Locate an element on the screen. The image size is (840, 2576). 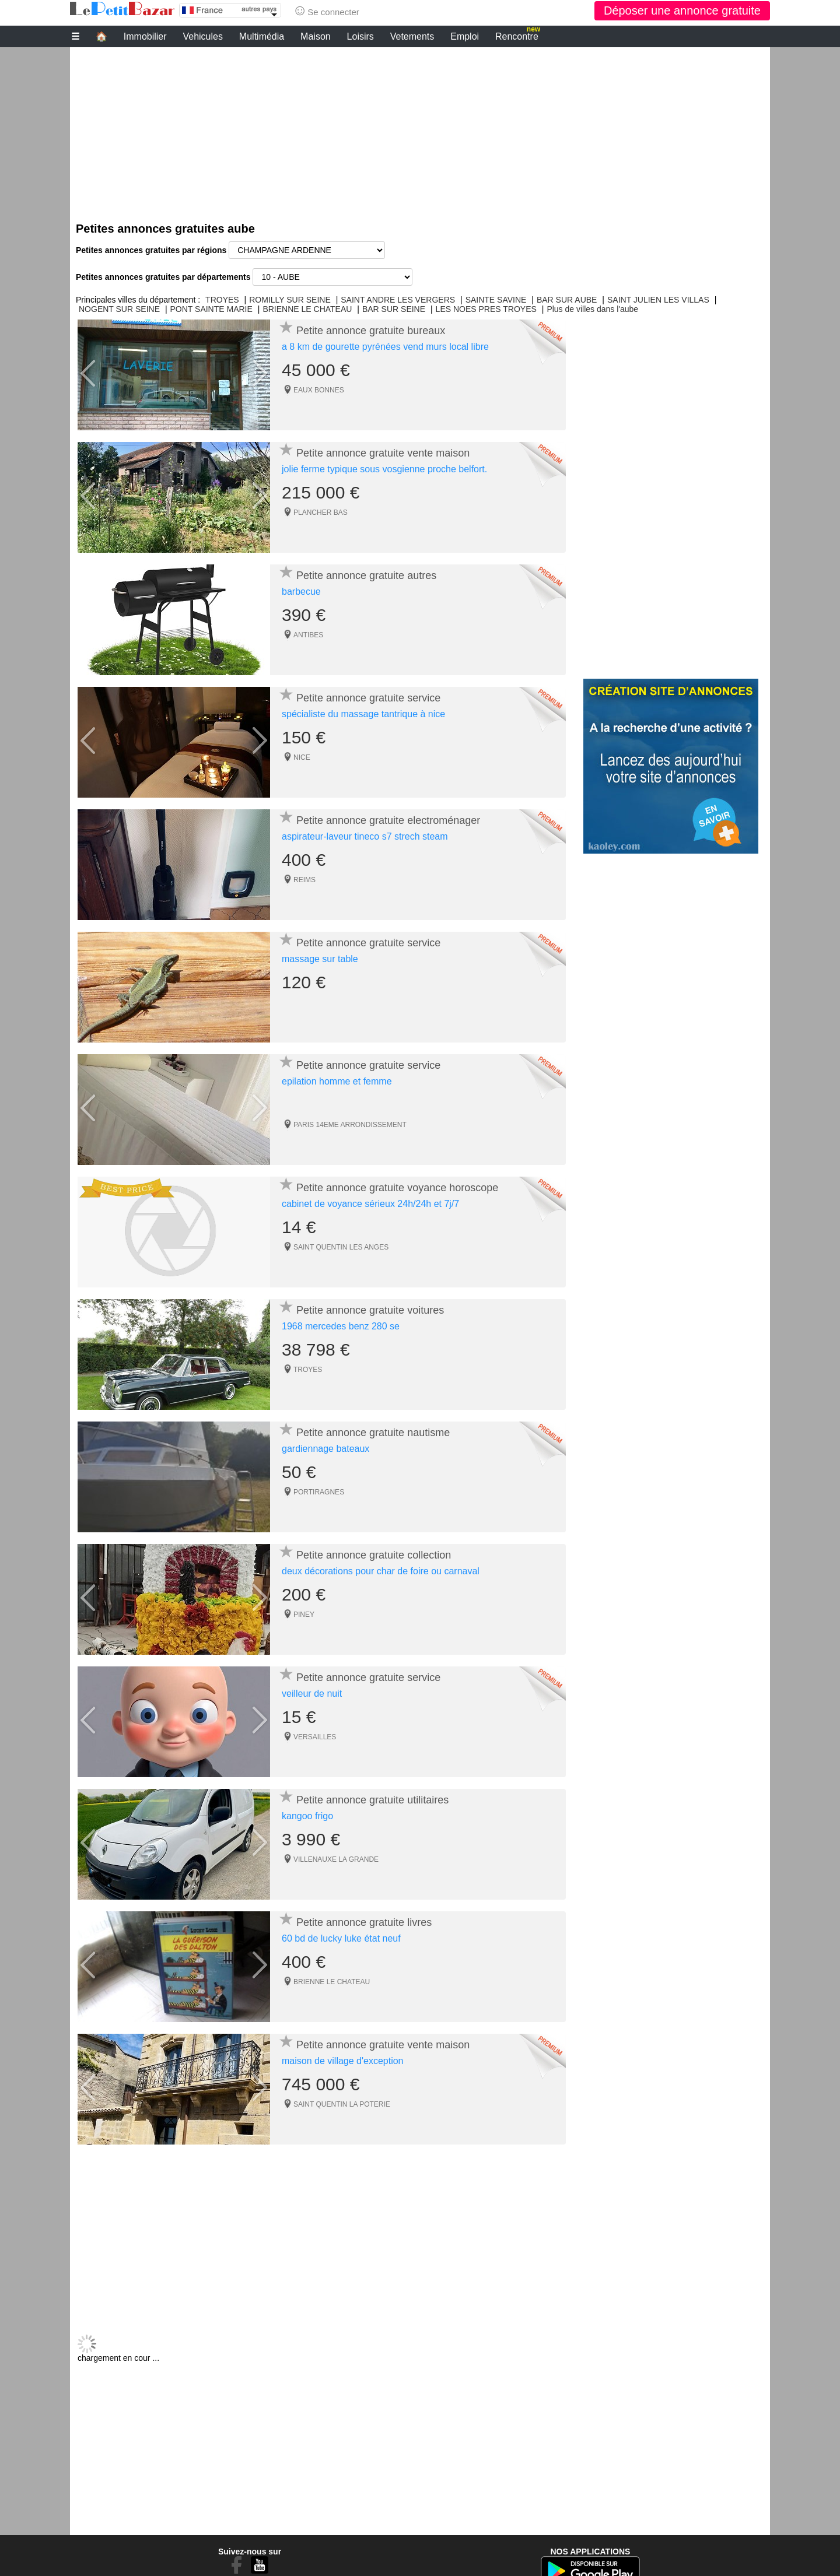
Vetements is located at coordinates (412, 36).